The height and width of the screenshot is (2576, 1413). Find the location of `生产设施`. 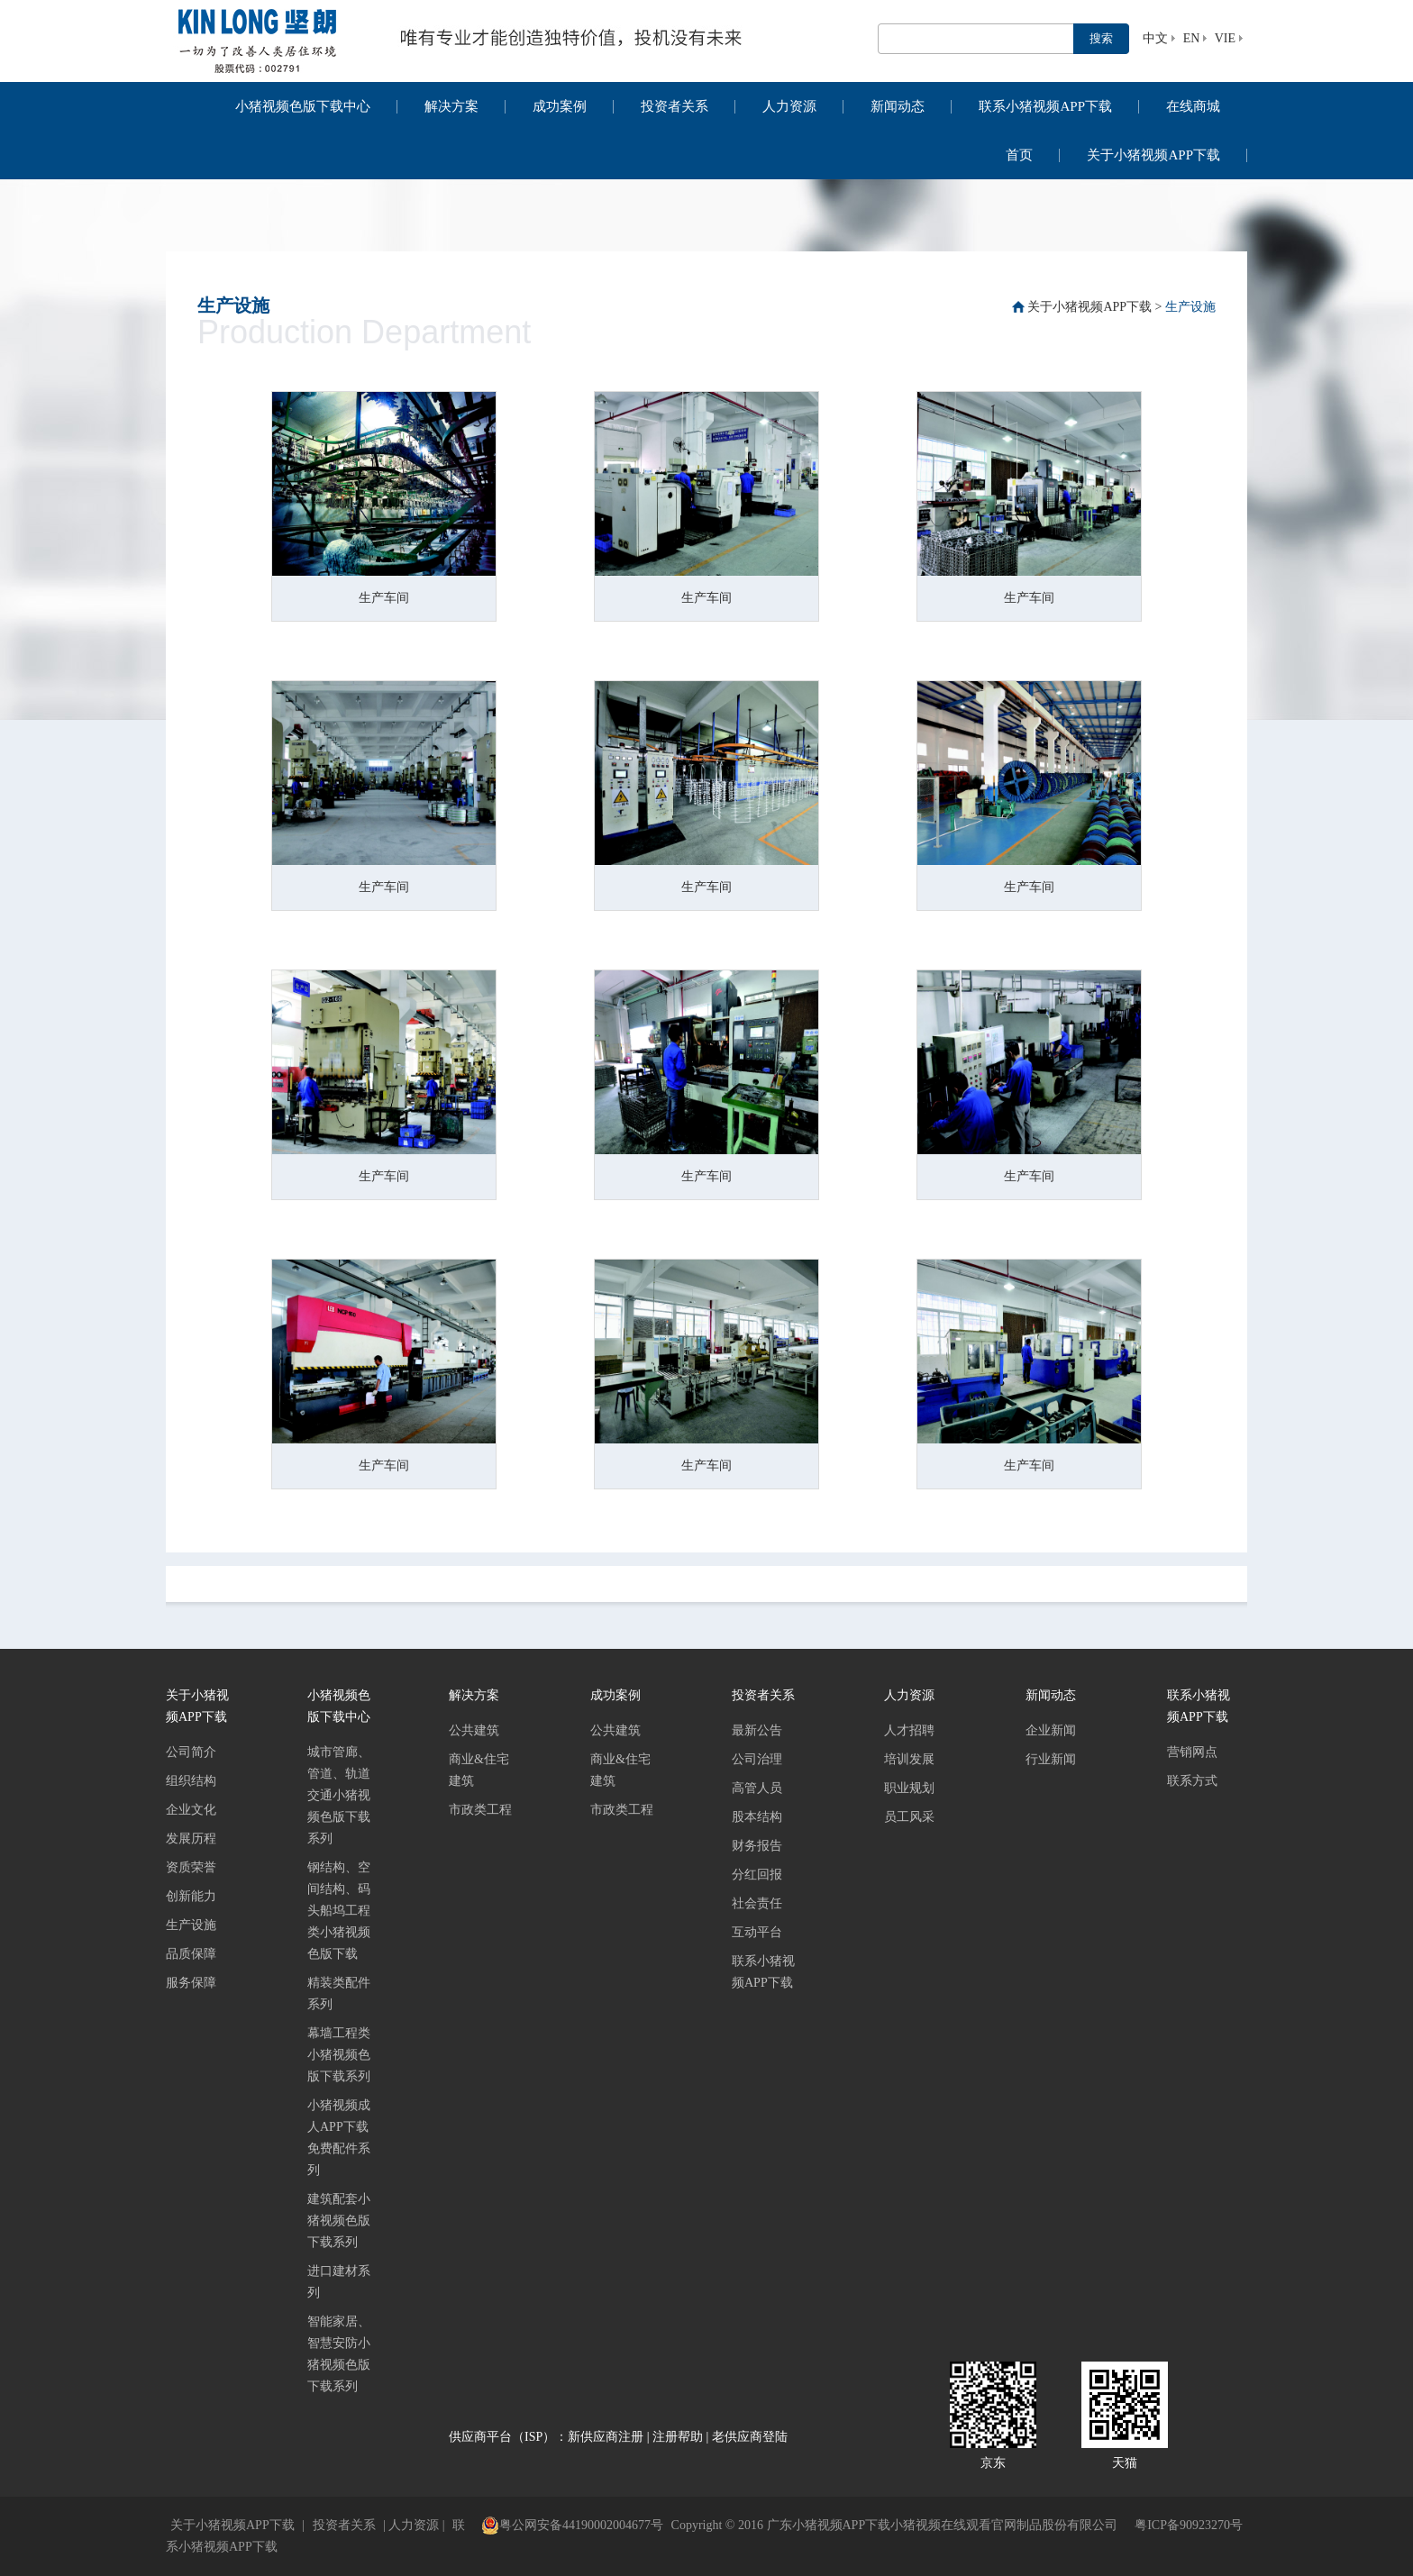

生产设施 is located at coordinates (1190, 307).